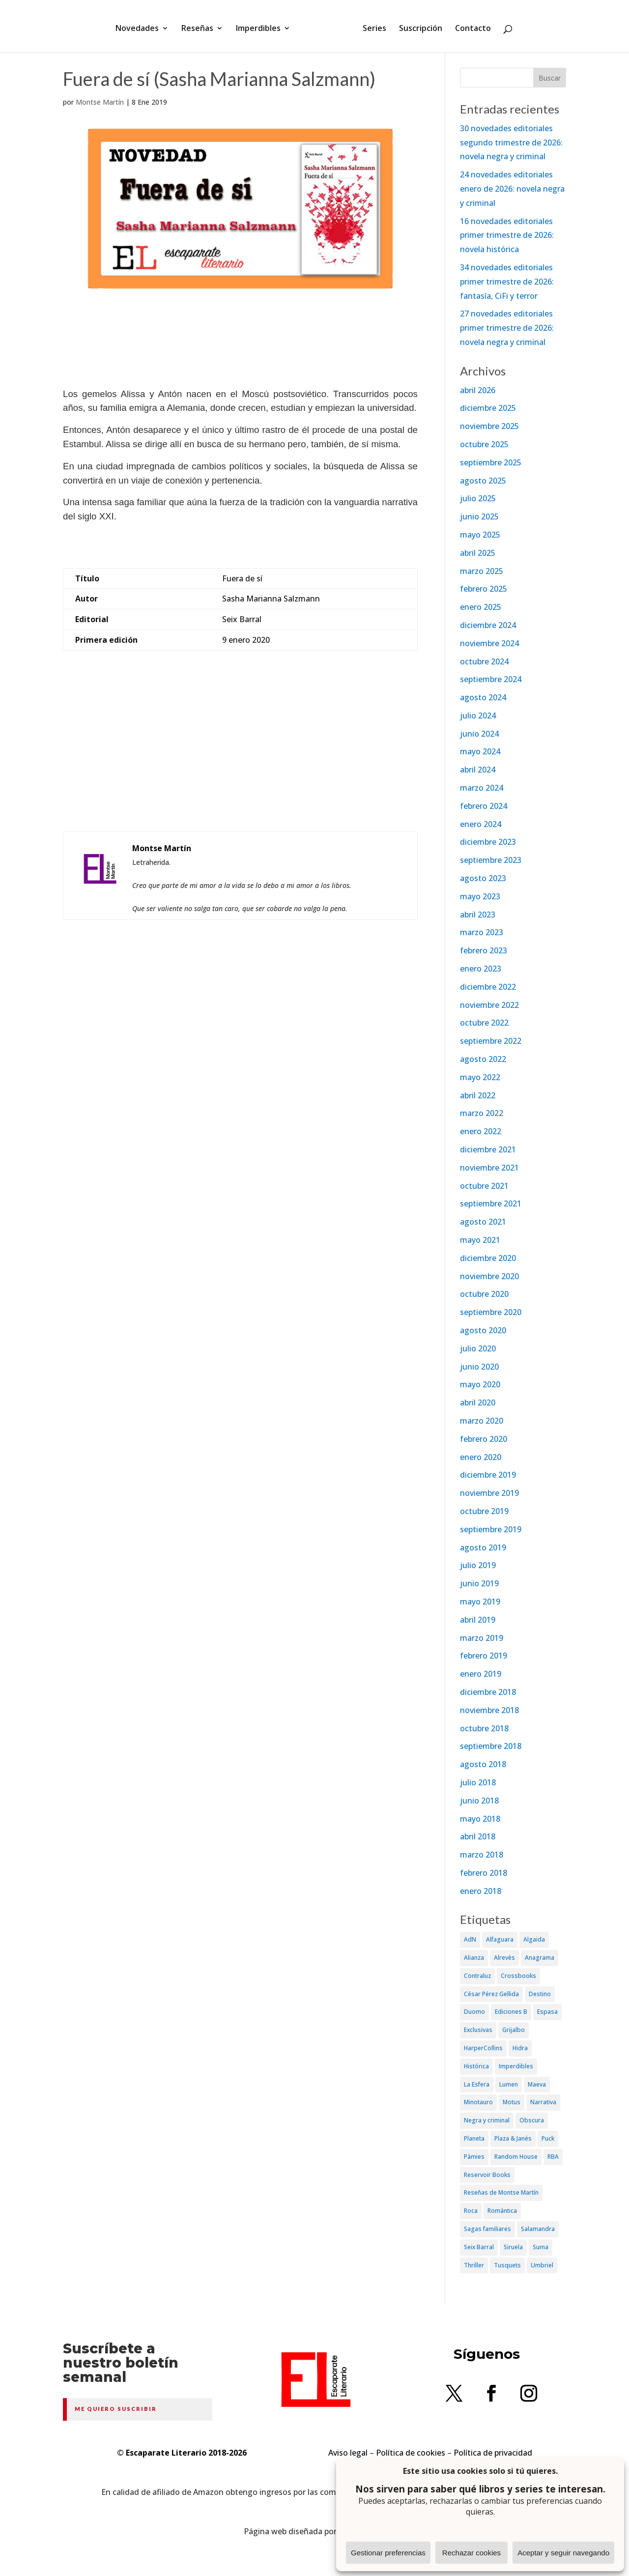  I want to click on Maeva [Maeva (74 elementos)], so click(537, 2084).